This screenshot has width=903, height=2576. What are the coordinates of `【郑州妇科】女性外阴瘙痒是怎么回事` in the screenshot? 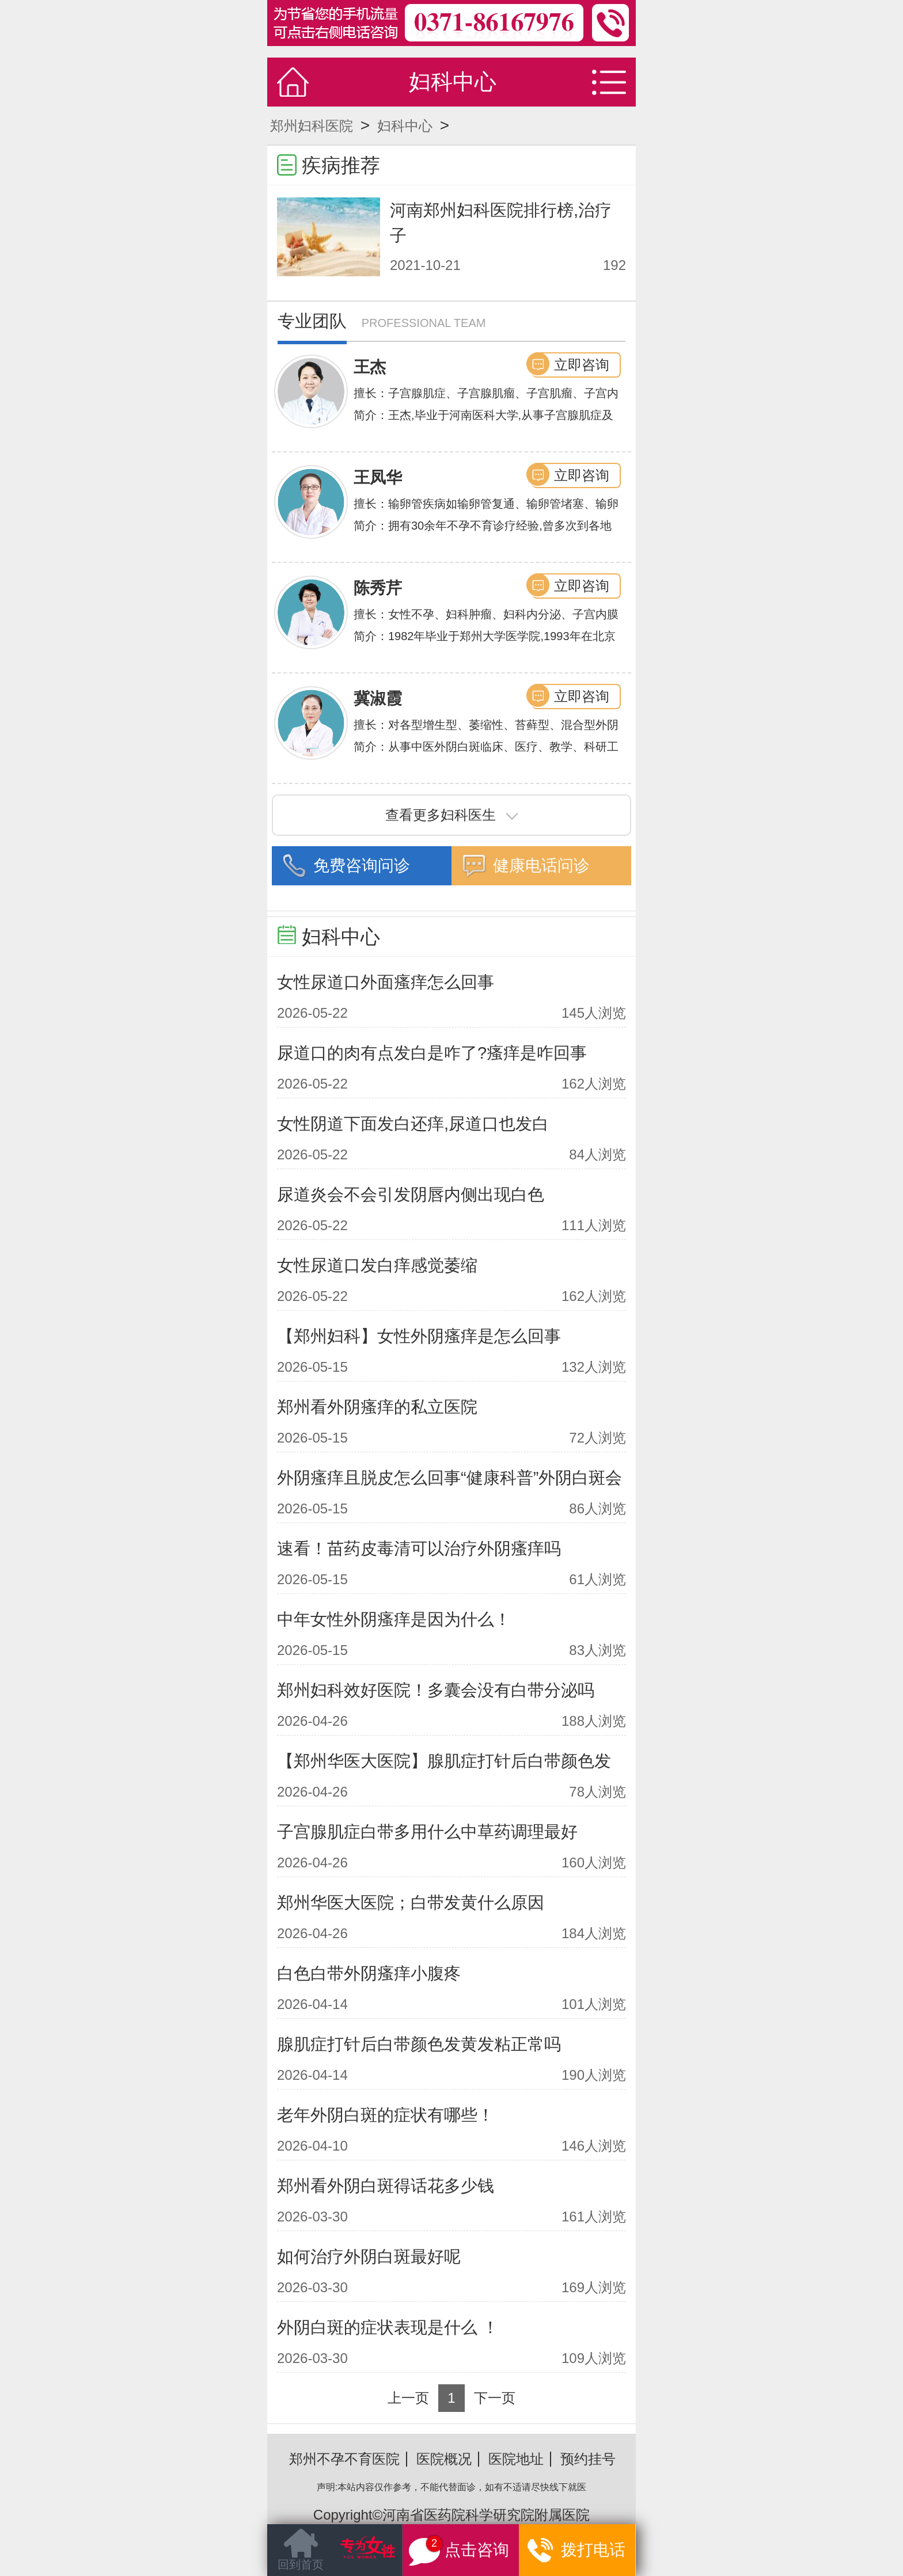 It's located at (419, 1336).